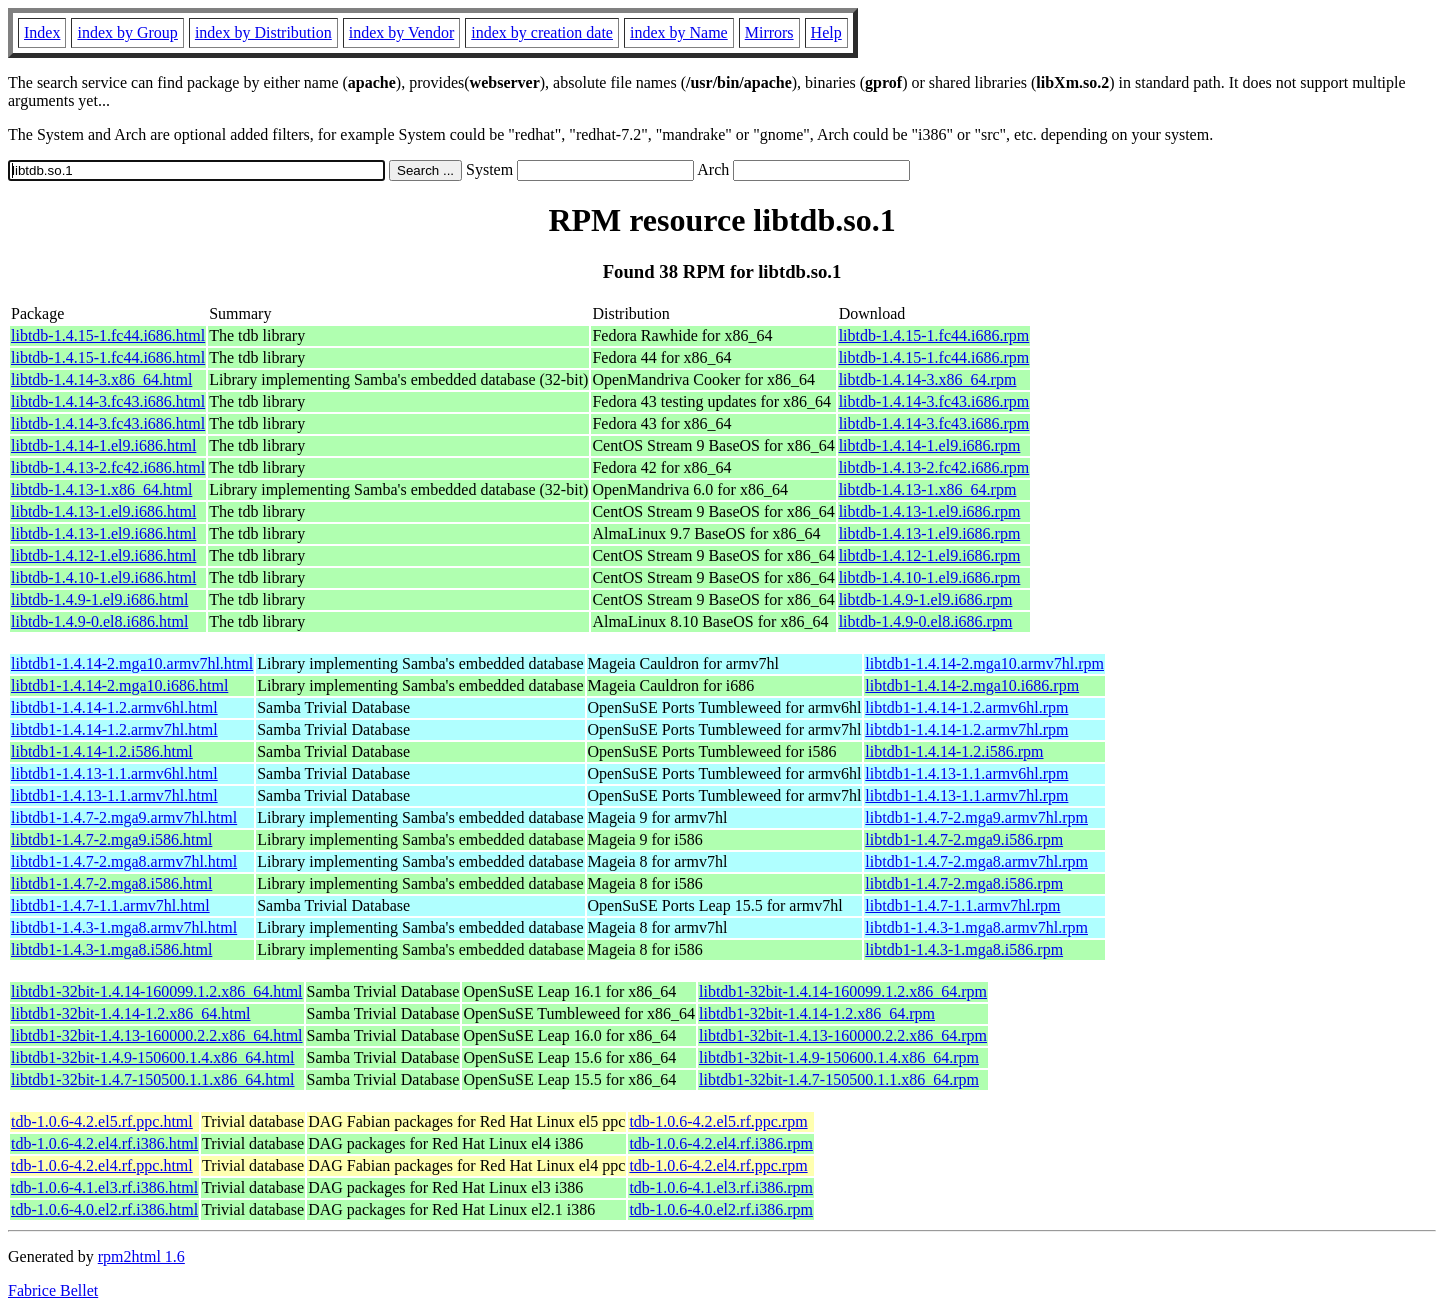  I want to click on libtdb1-1.4.7-2.mga8.armv7hl.rpm, so click(976, 861).